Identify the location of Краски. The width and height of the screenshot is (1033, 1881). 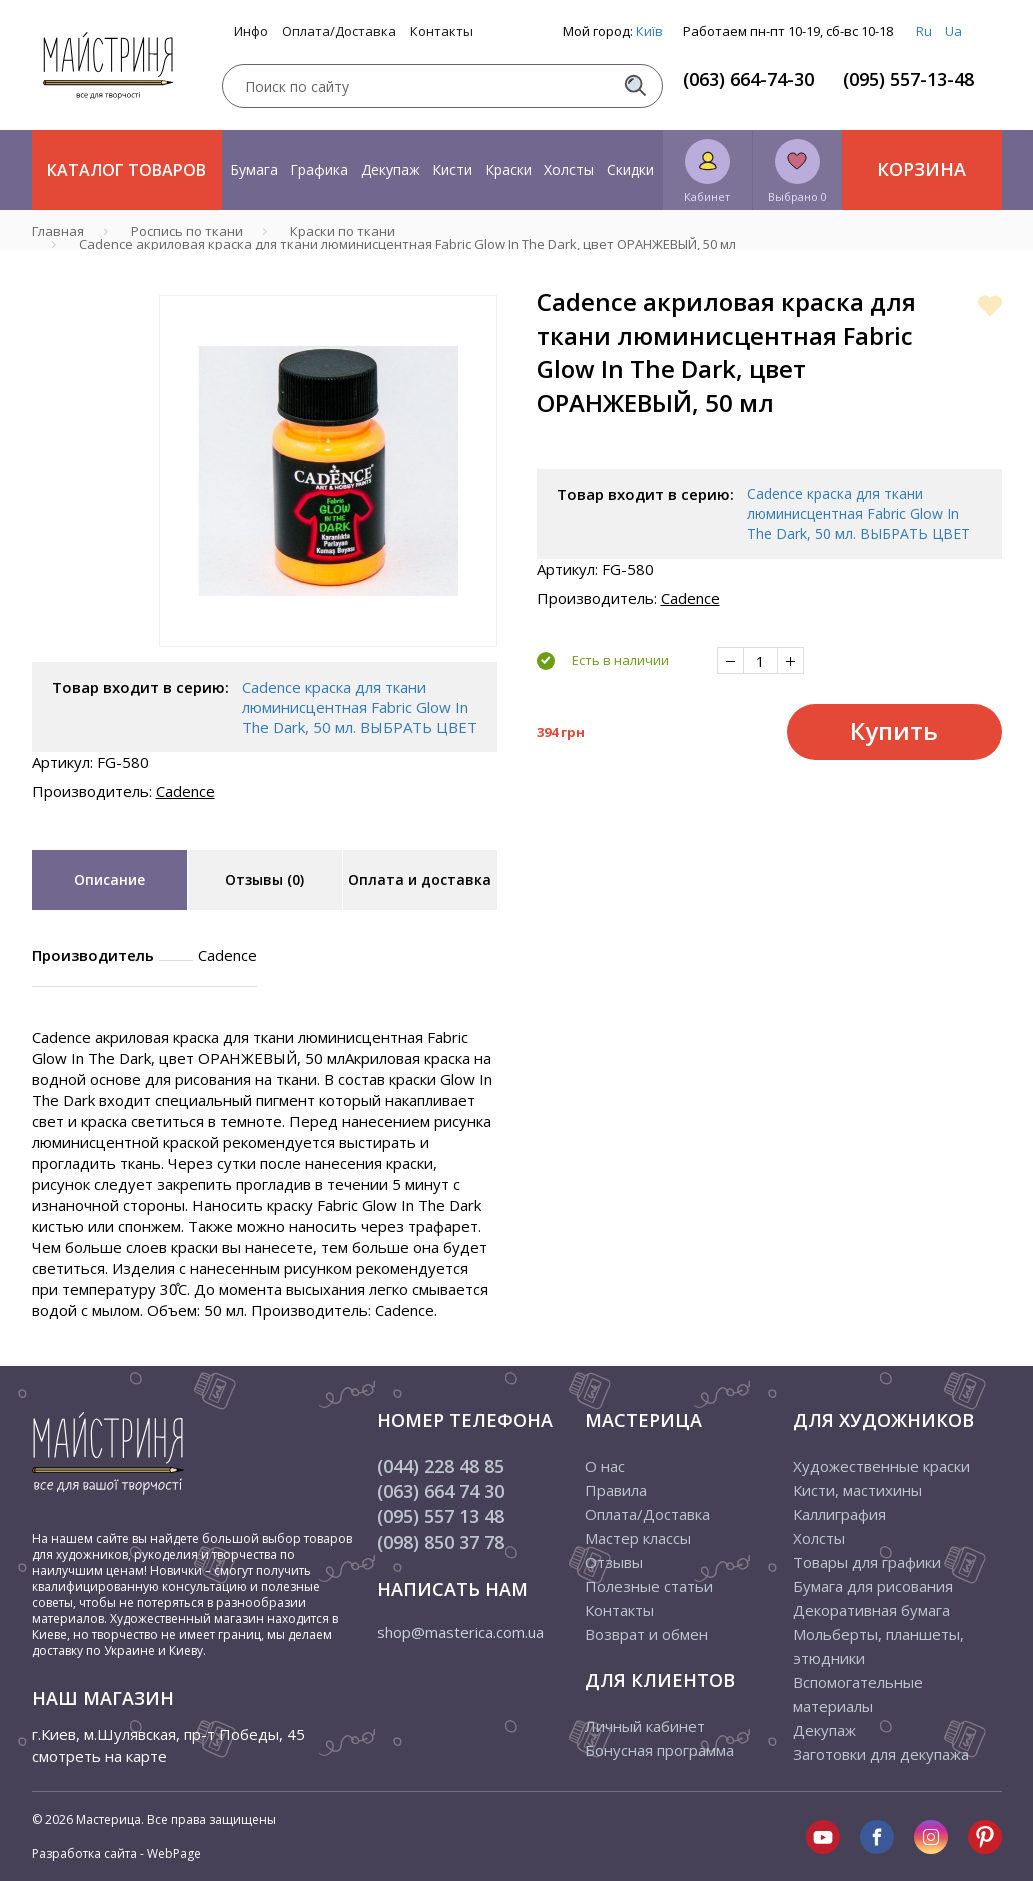
(508, 169).